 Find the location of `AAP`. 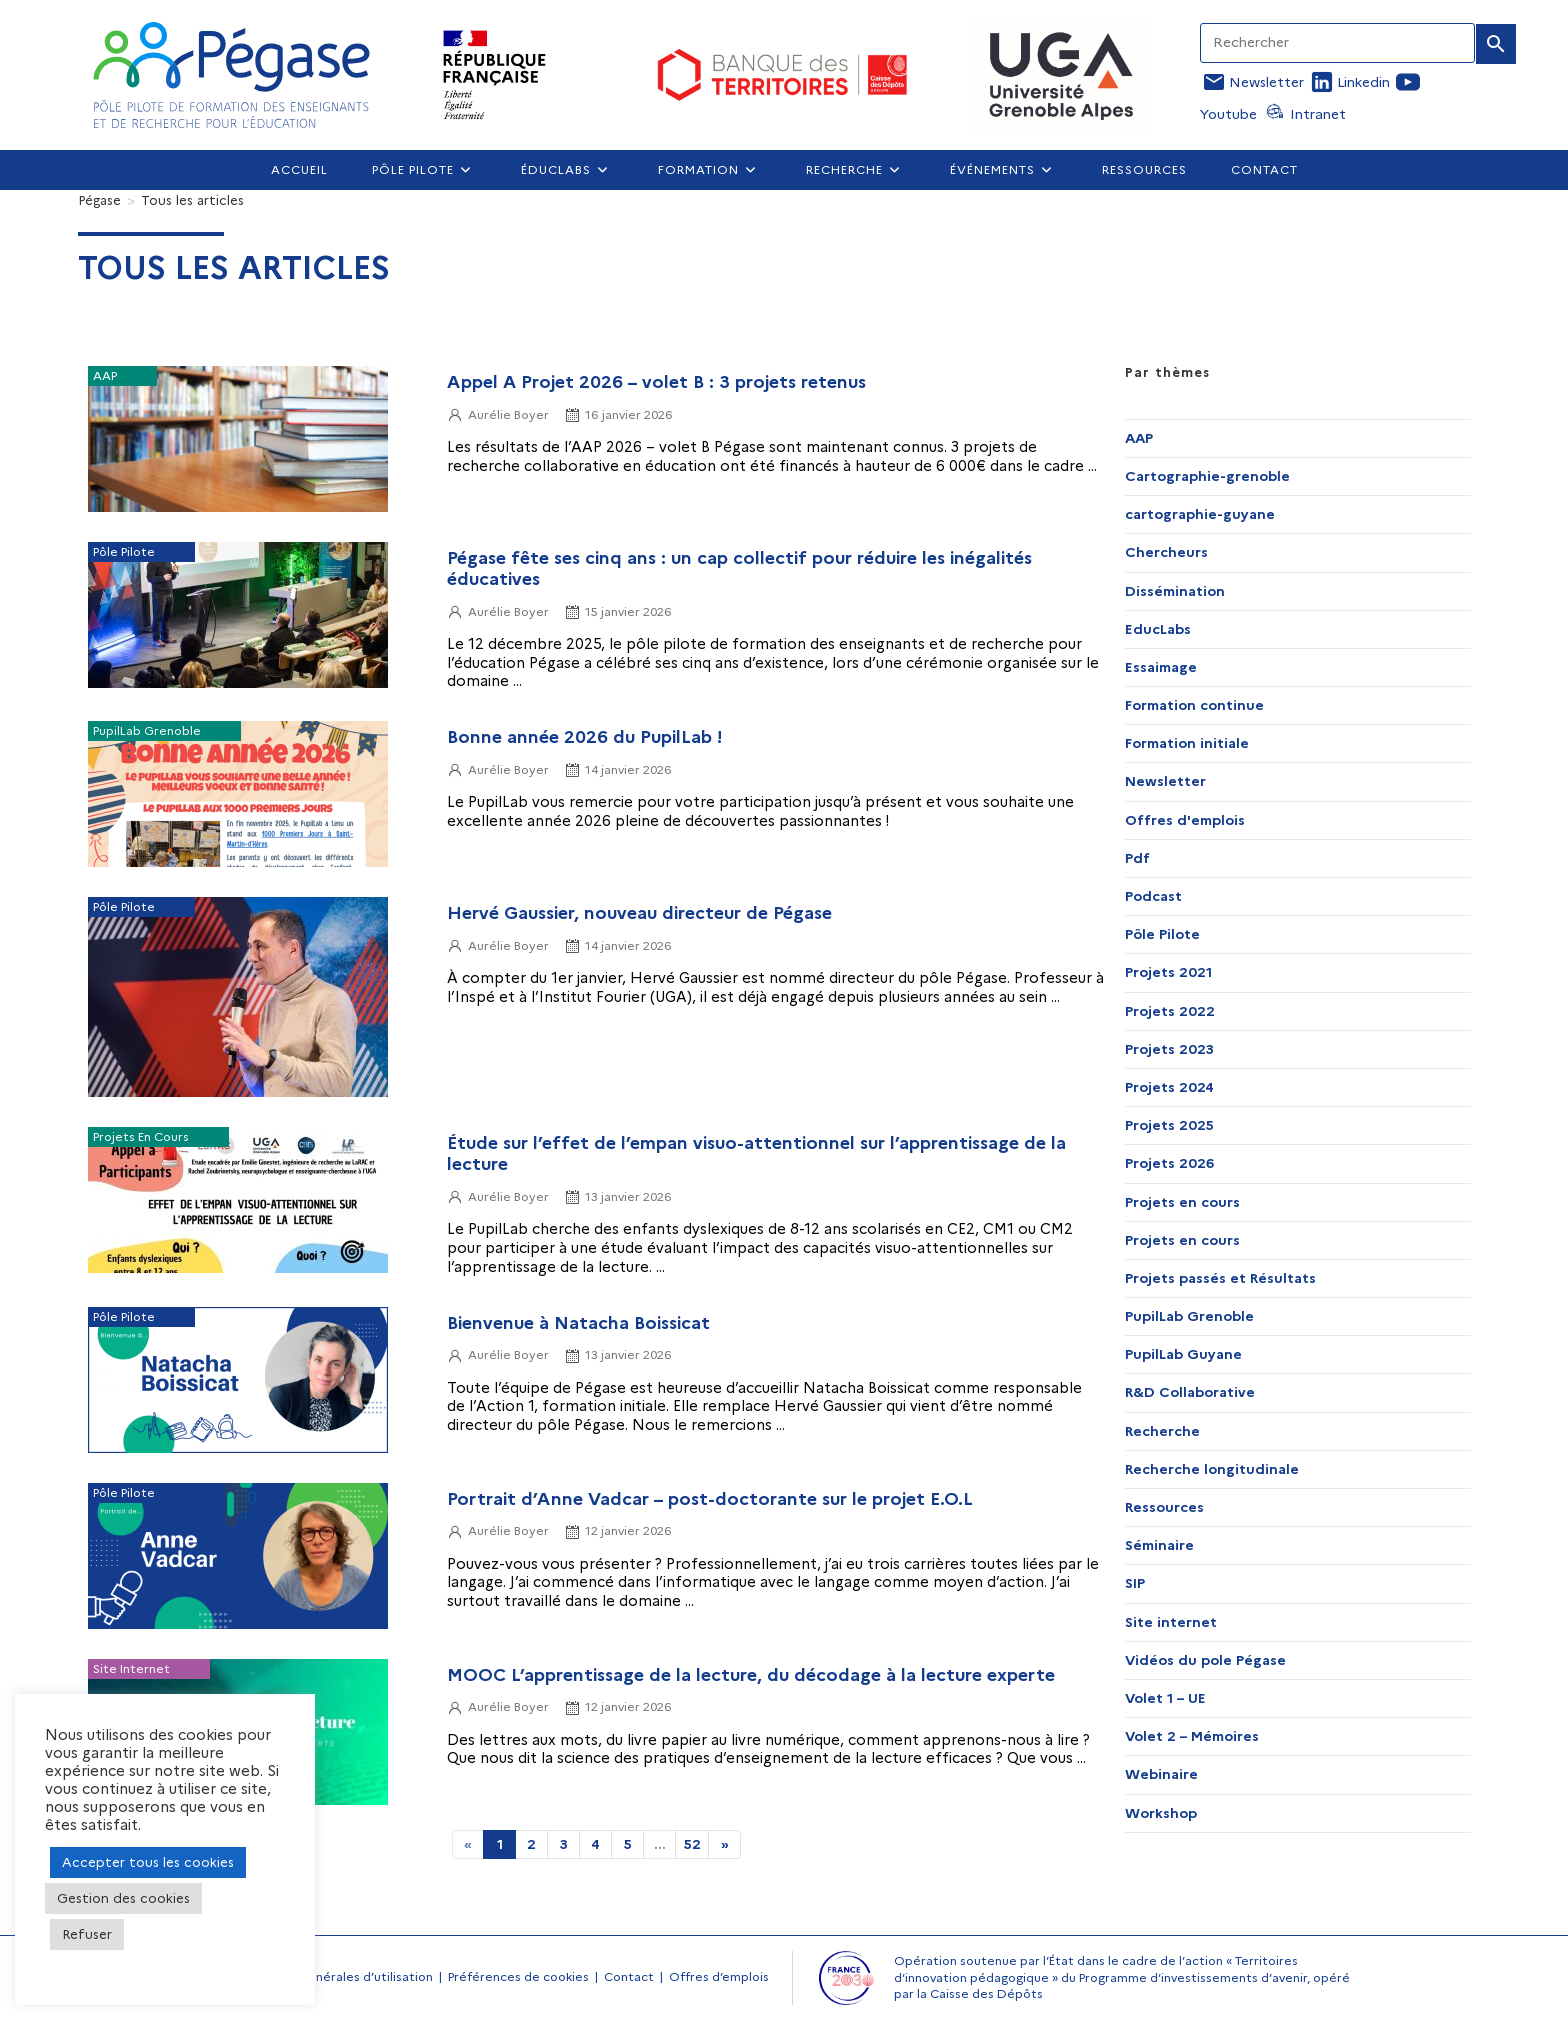

AAP is located at coordinates (1139, 438).